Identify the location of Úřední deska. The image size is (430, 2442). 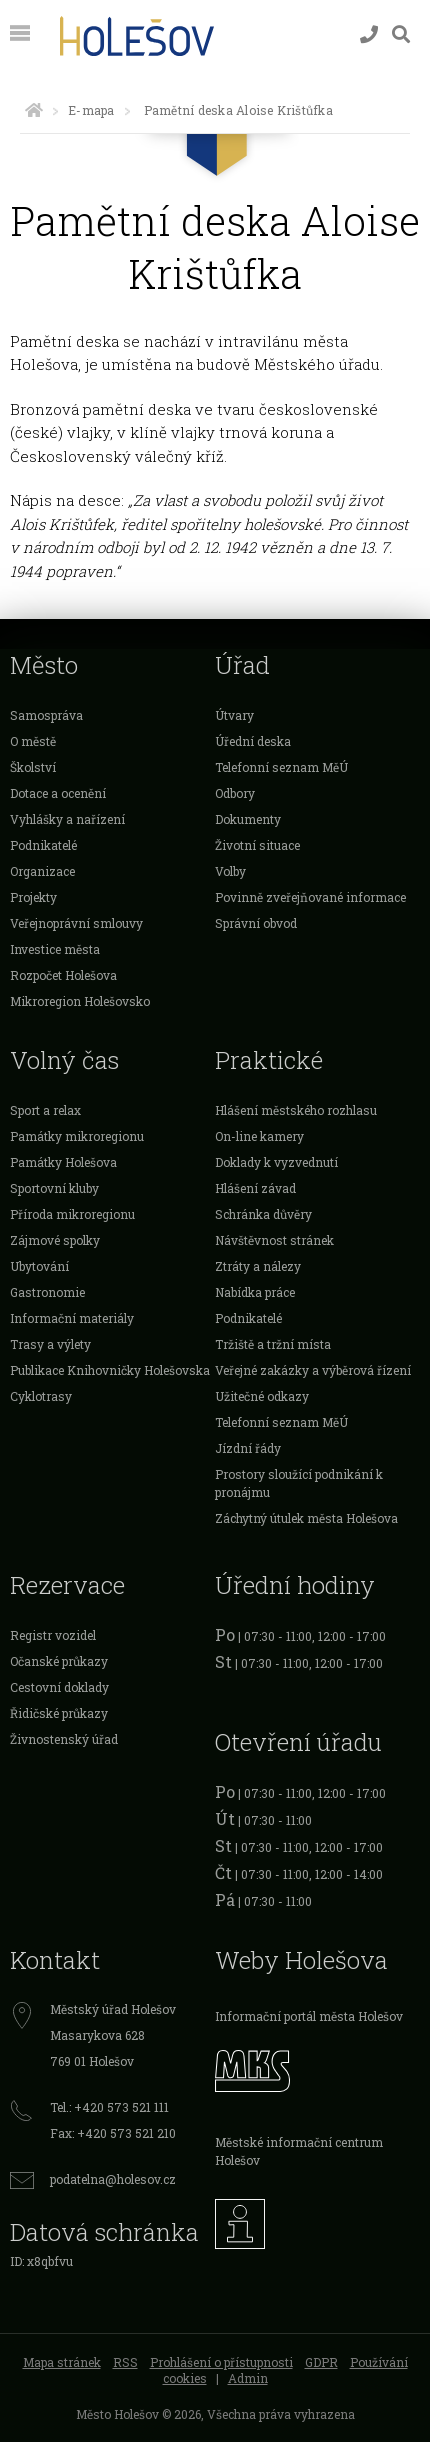
(253, 741).